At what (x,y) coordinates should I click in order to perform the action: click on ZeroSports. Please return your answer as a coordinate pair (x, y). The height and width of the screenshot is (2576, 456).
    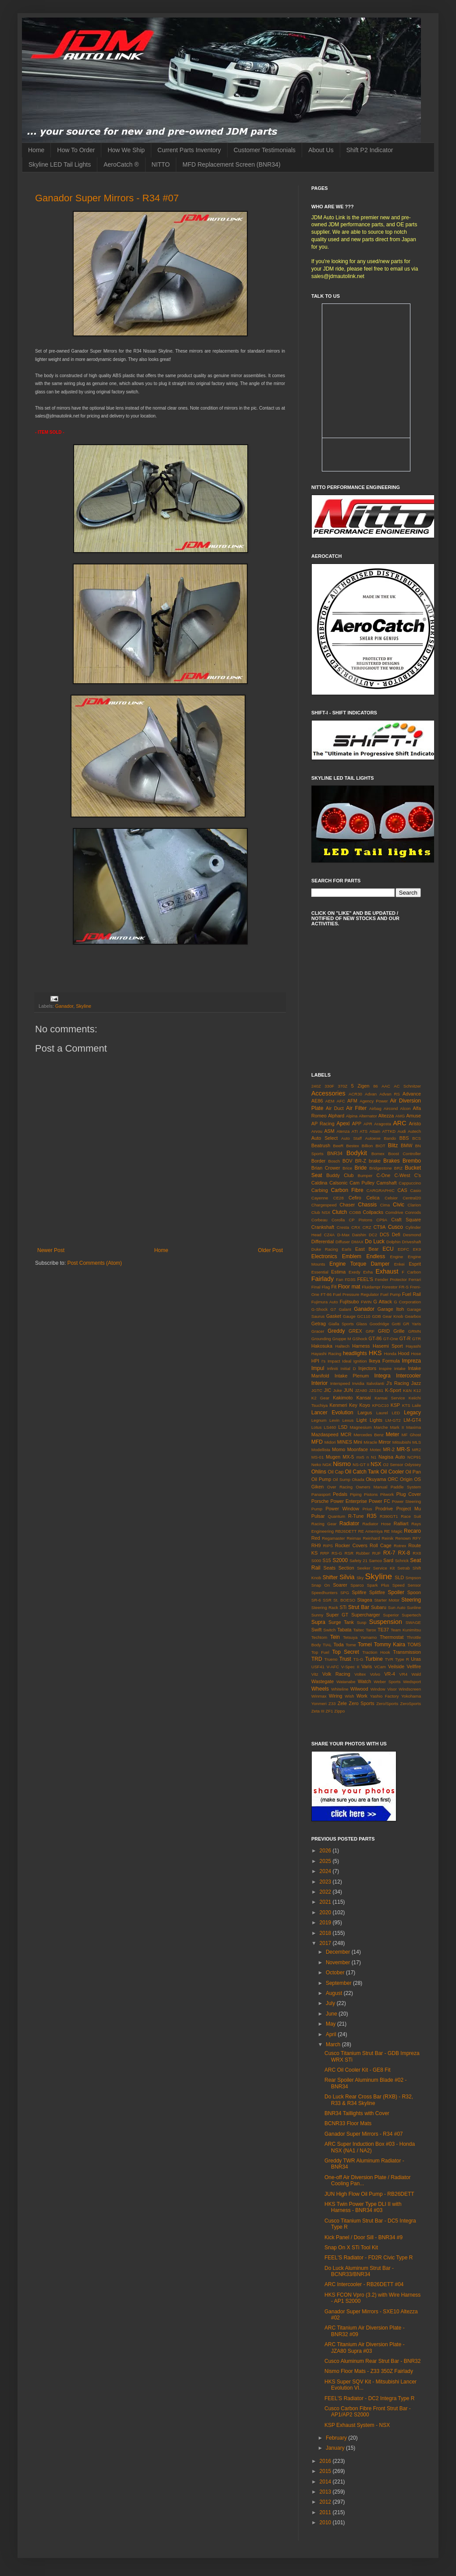
    Looking at the image, I should click on (410, 1703).